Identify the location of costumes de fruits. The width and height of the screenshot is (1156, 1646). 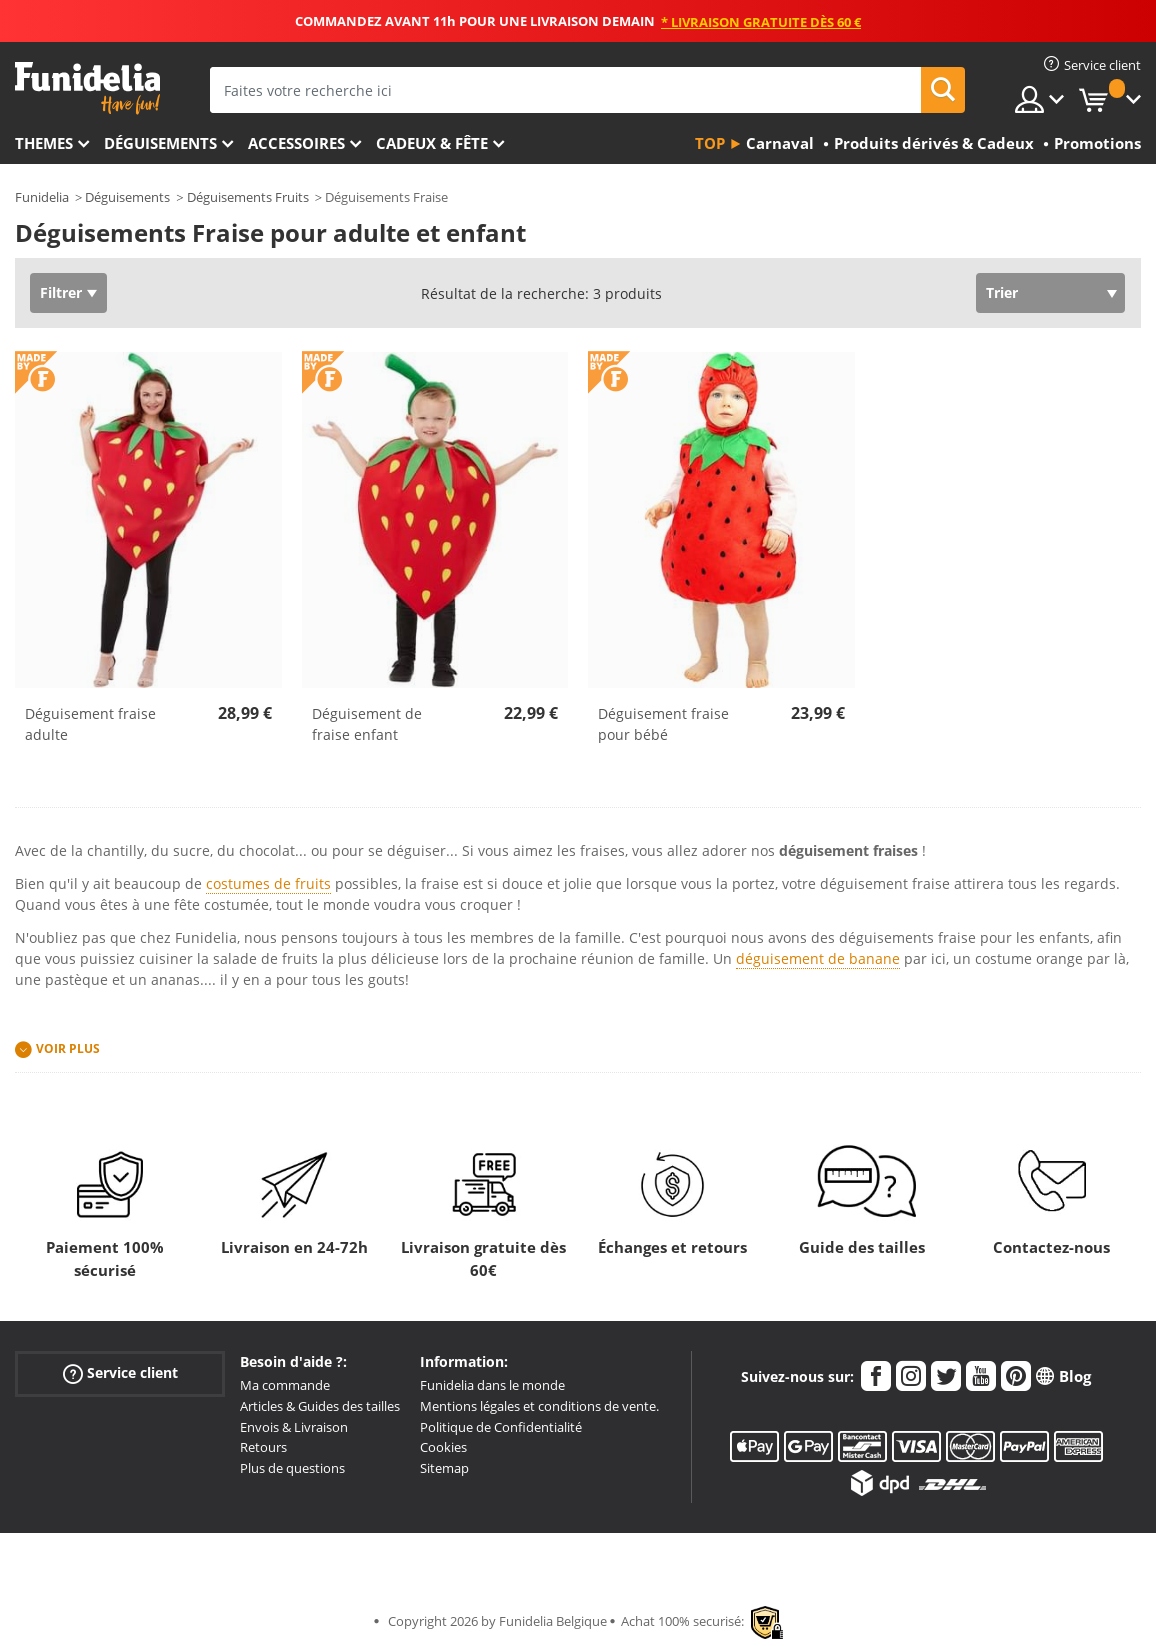
(268, 883).